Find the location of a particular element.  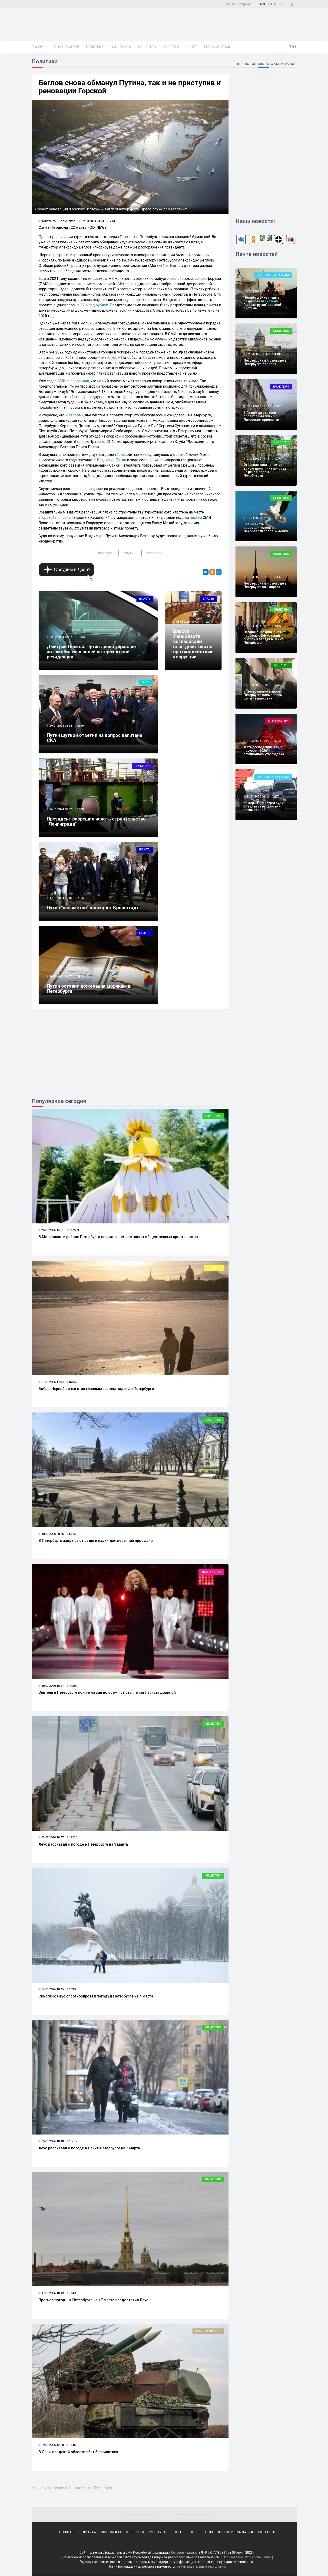

Шоу-бизнес is located at coordinates (211, 1571).